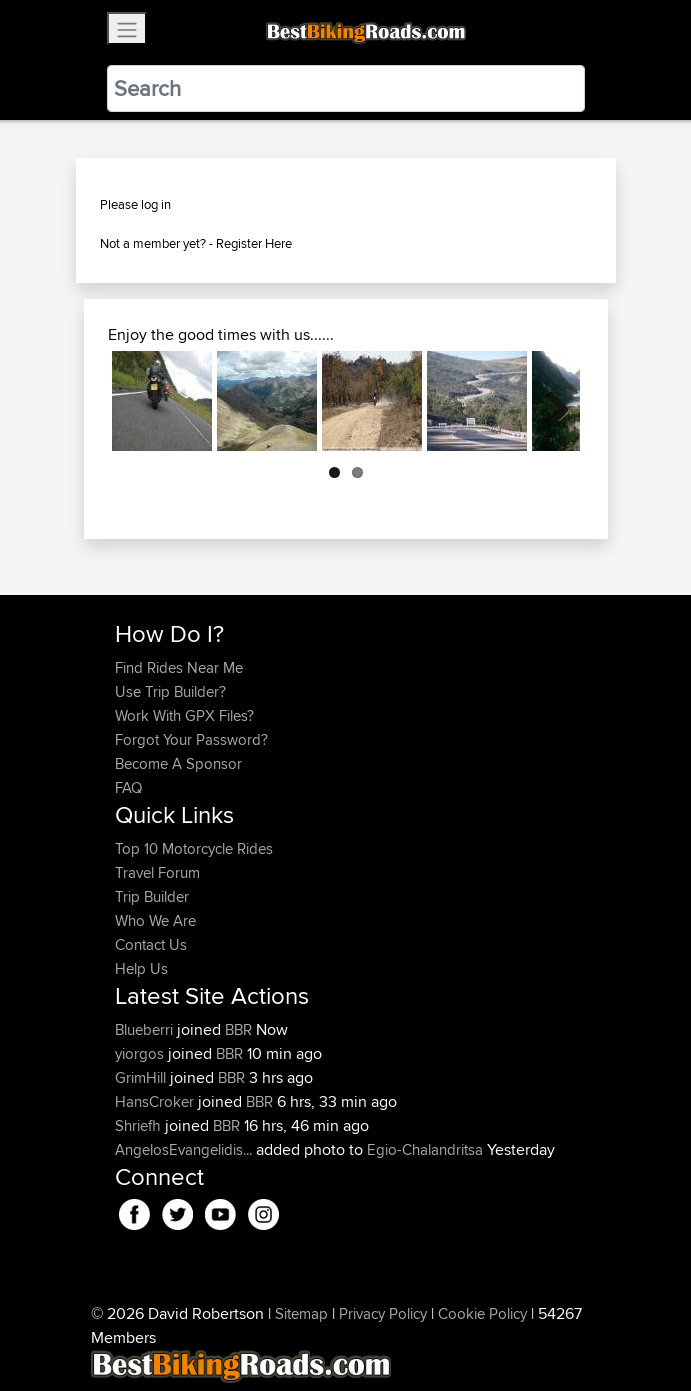 The height and width of the screenshot is (1391, 691). I want to click on Use Trip Builder?, so click(170, 691).